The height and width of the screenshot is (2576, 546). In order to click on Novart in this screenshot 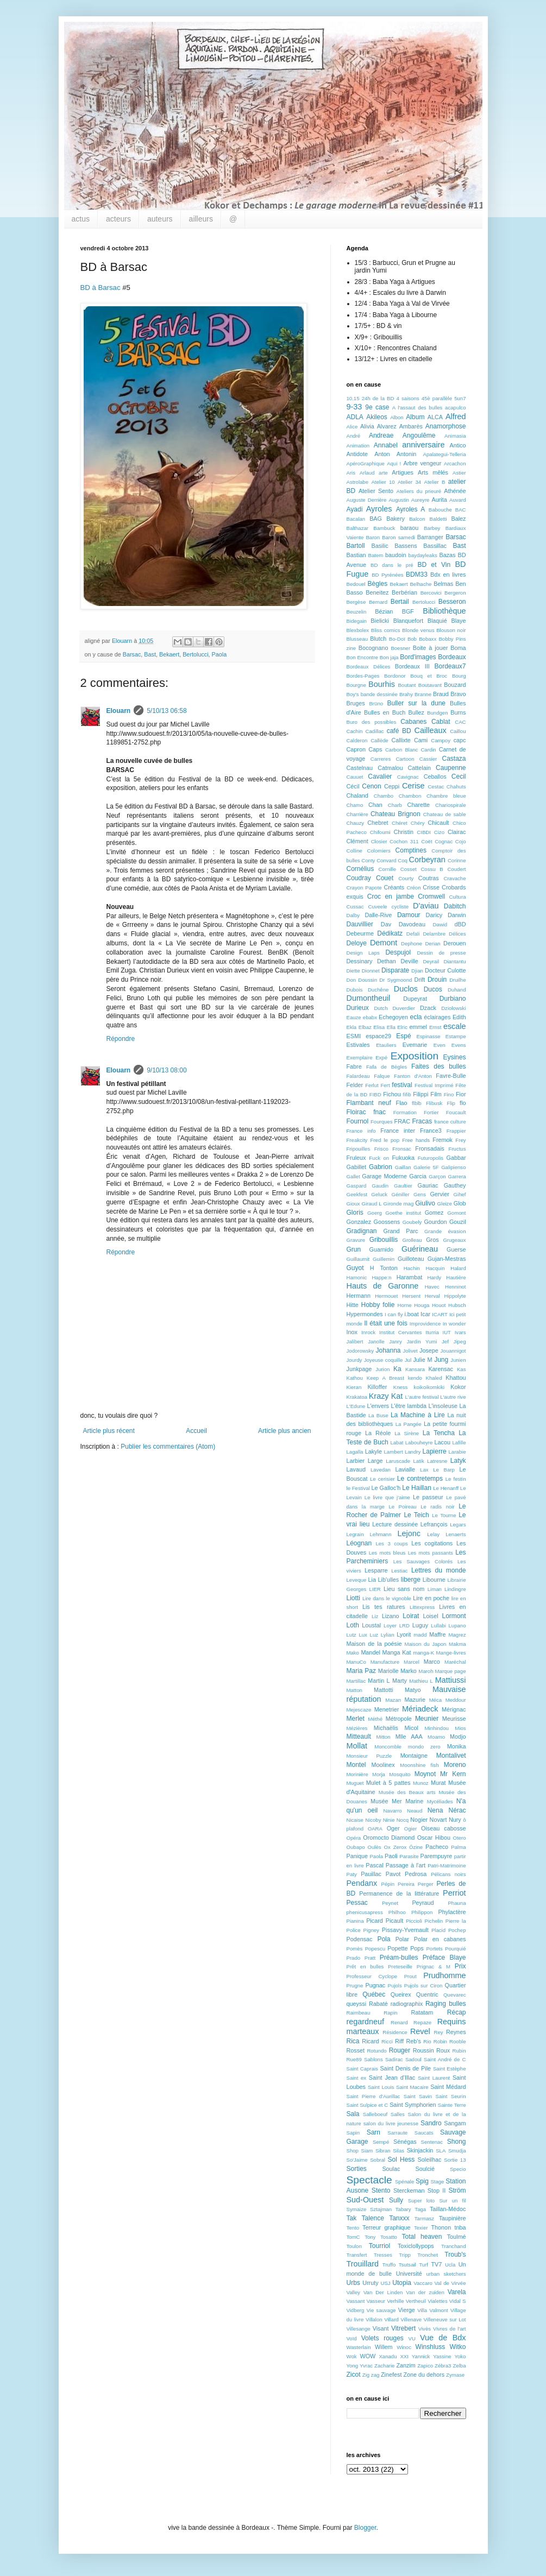, I will do `click(438, 1819)`.